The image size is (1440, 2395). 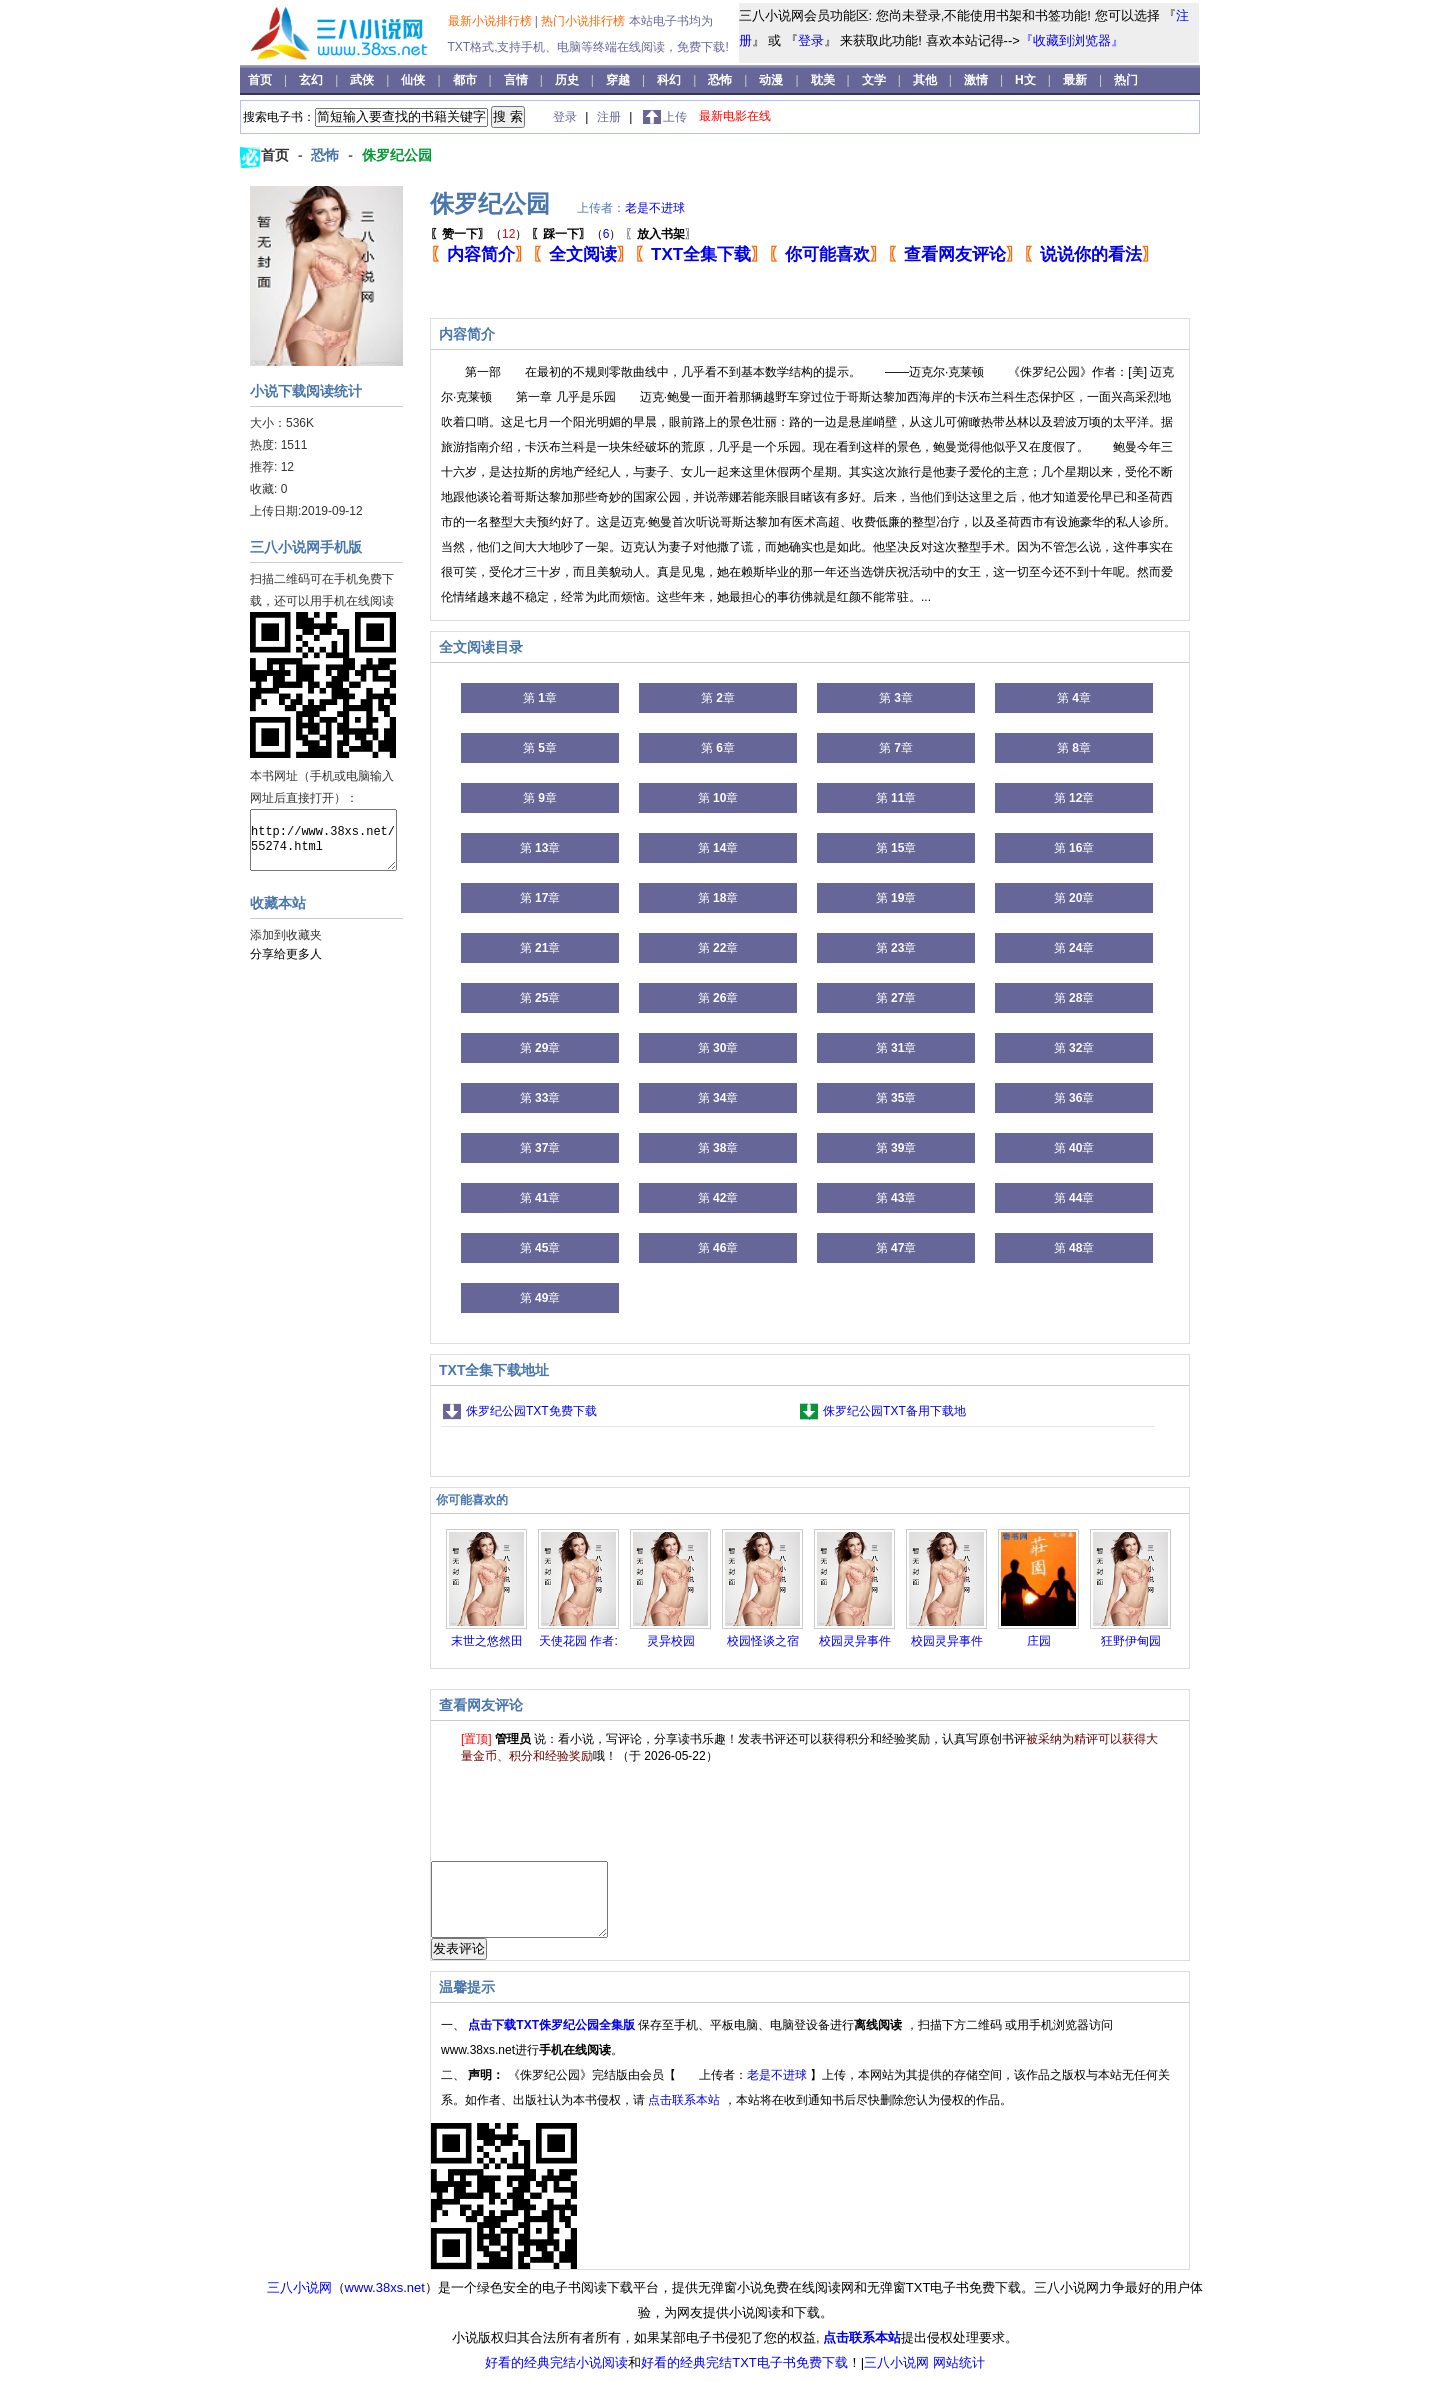 I want to click on www.38xs.net, so click(x=385, y=2302).